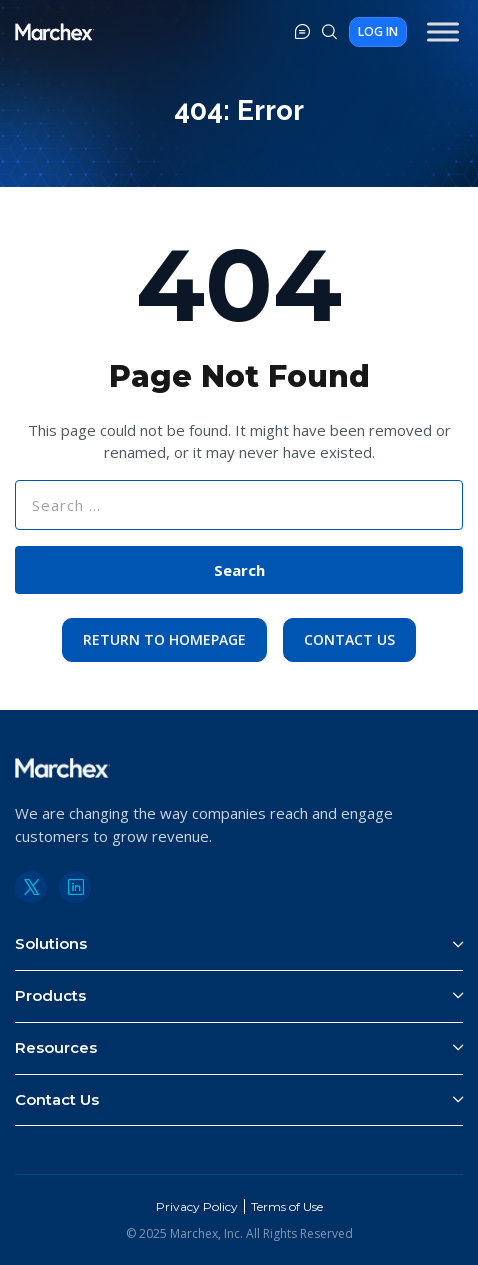 This screenshot has width=478, height=1265. I want to click on Return to Homepage, so click(164, 639).